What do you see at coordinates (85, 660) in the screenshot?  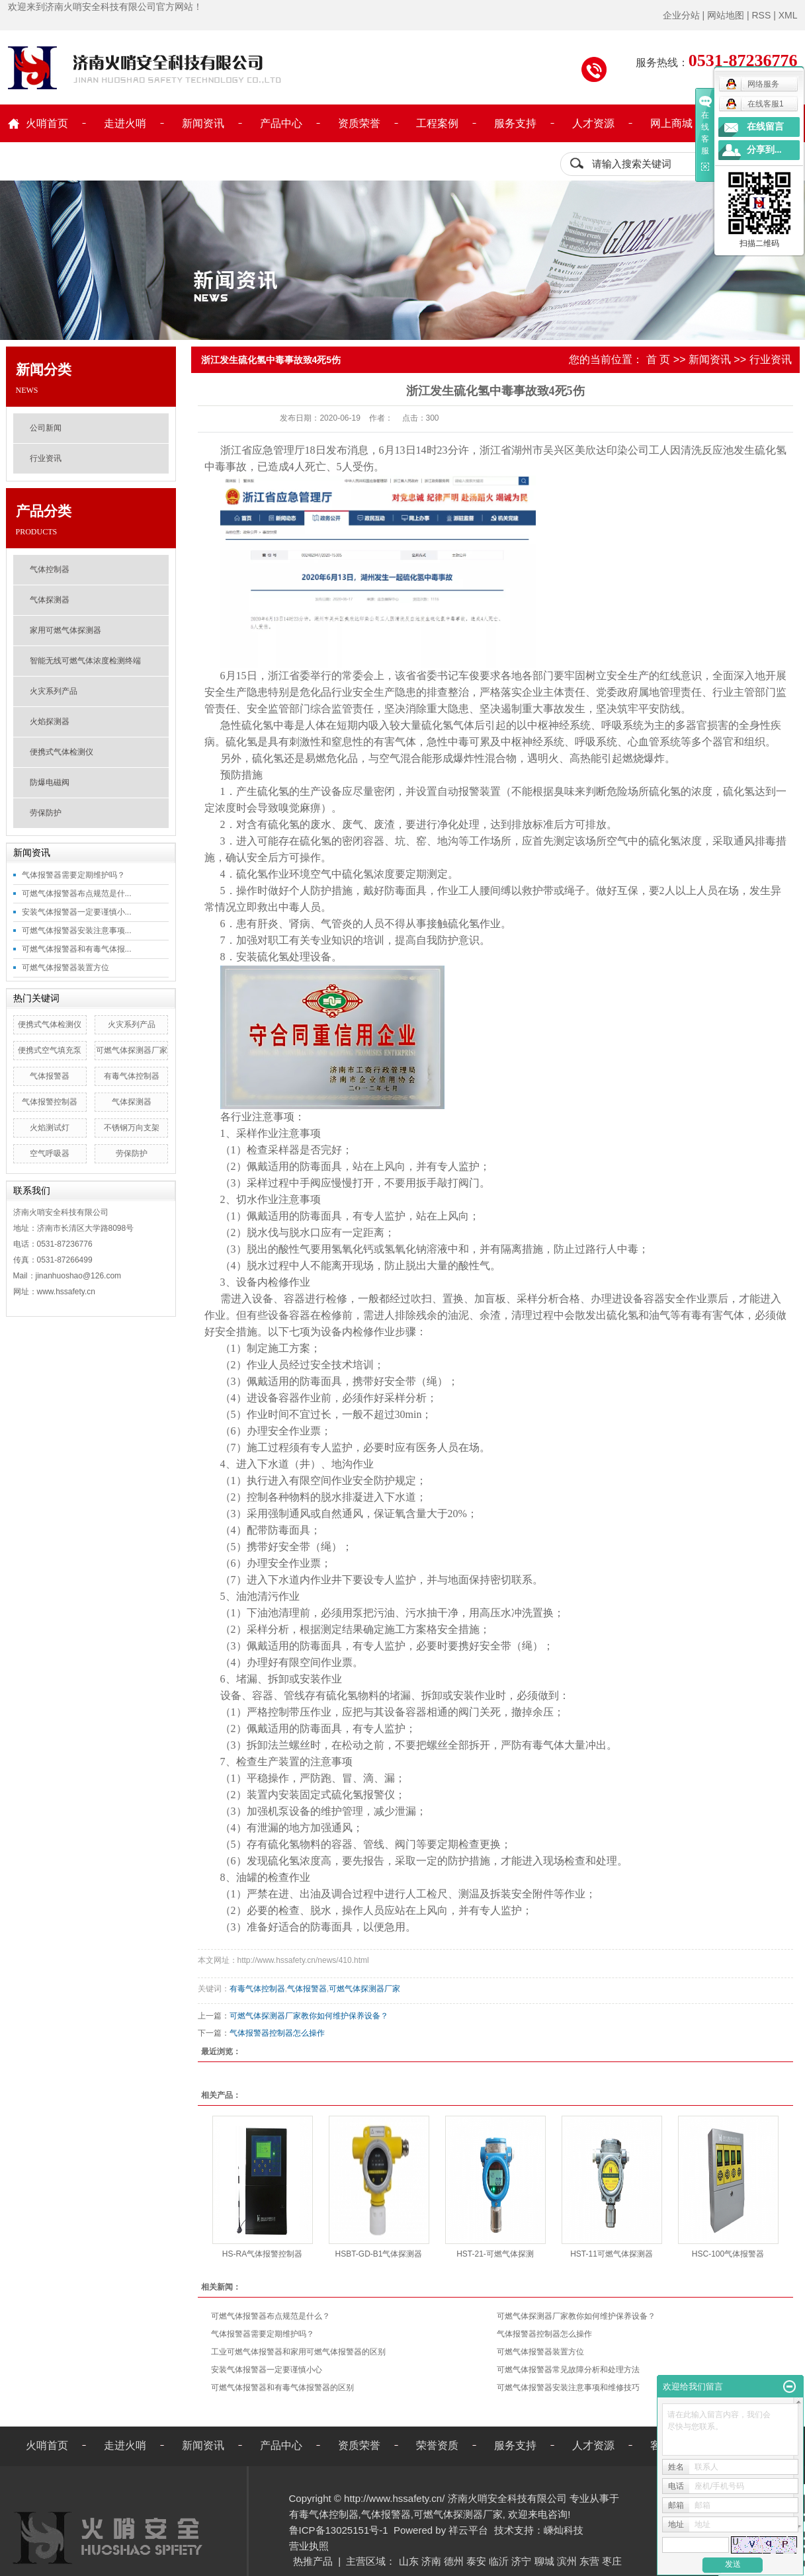 I see `智能无线可燃气体浓度检测终端` at bounding box center [85, 660].